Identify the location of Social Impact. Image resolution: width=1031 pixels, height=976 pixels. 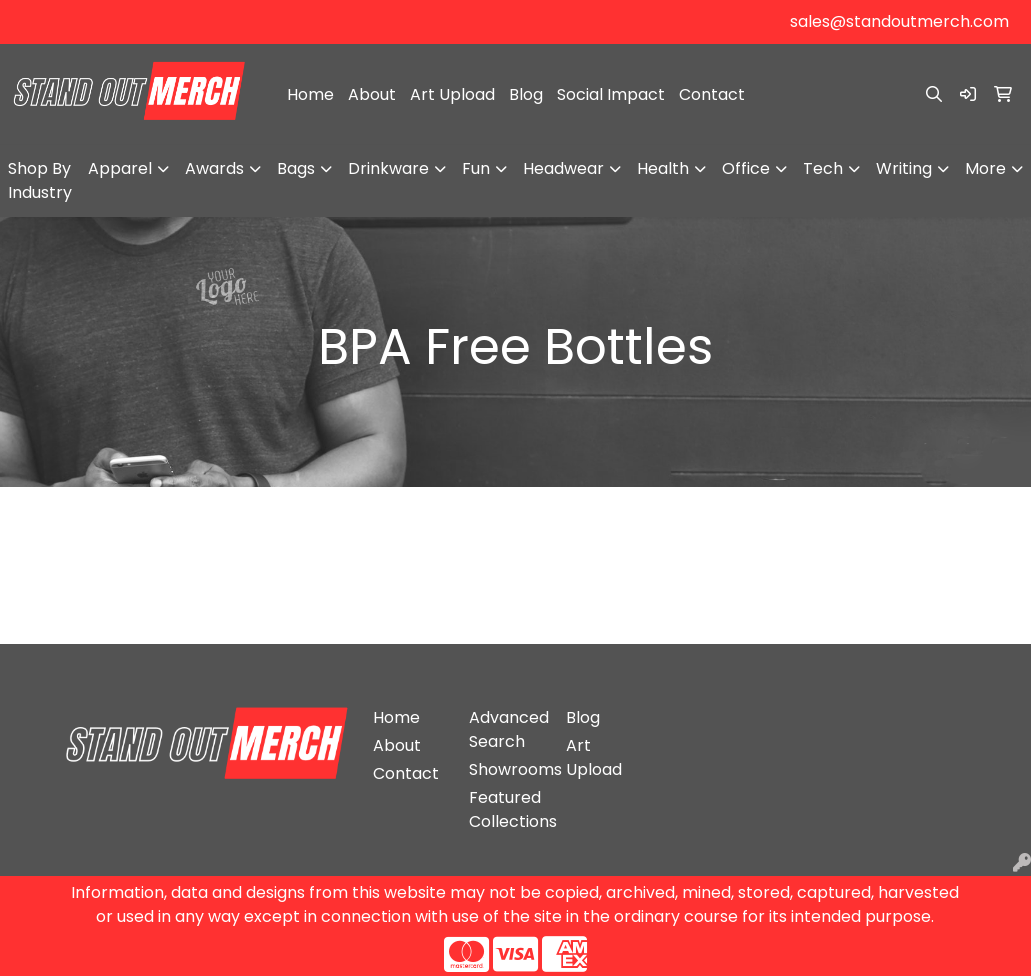
(611, 94).